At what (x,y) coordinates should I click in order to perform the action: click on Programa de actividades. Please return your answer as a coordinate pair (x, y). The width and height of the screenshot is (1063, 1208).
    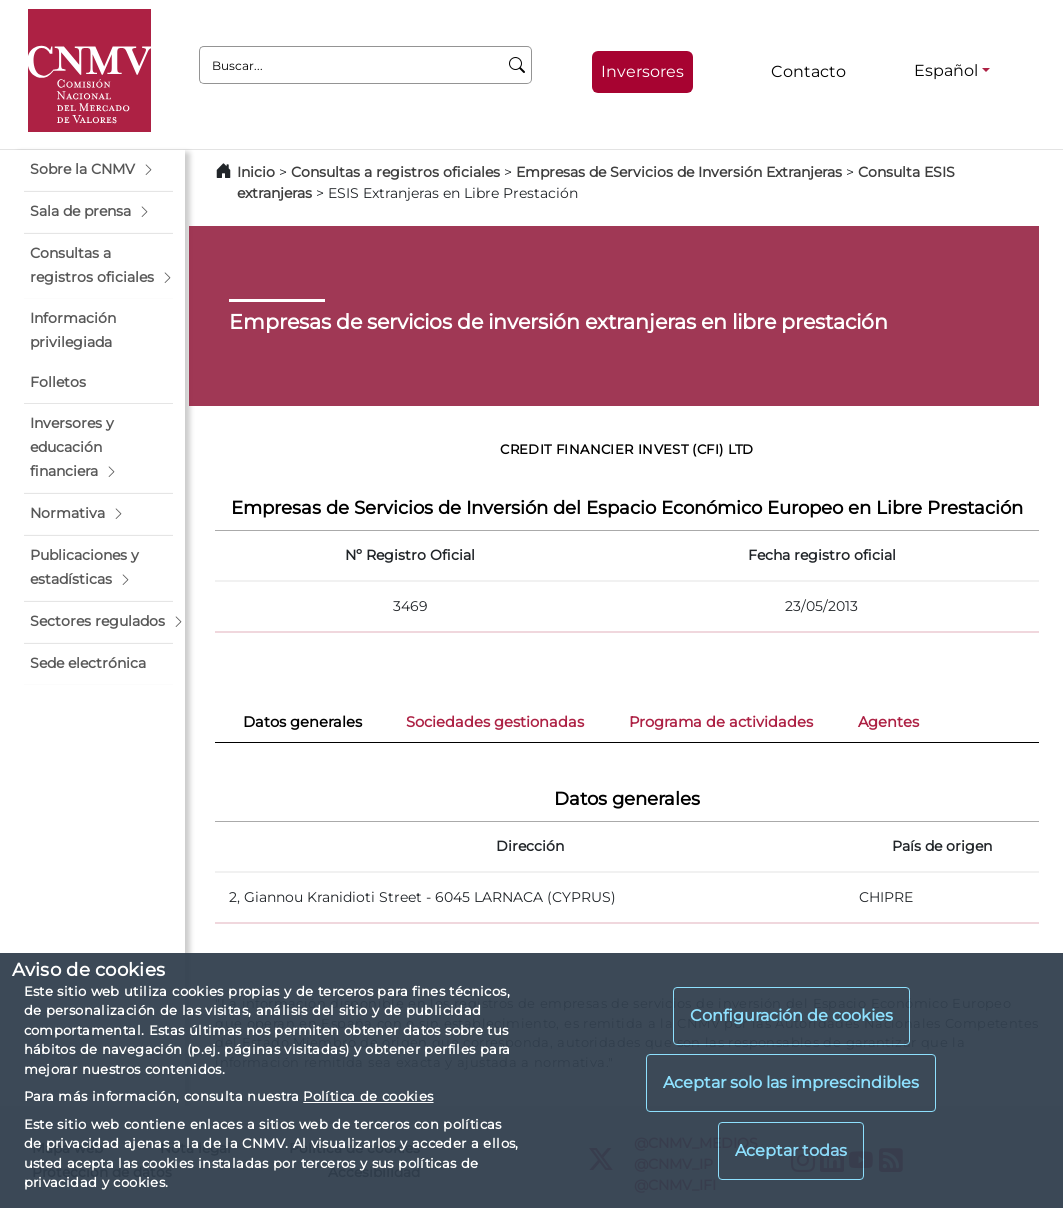
    Looking at the image, I should click on (721, 722).